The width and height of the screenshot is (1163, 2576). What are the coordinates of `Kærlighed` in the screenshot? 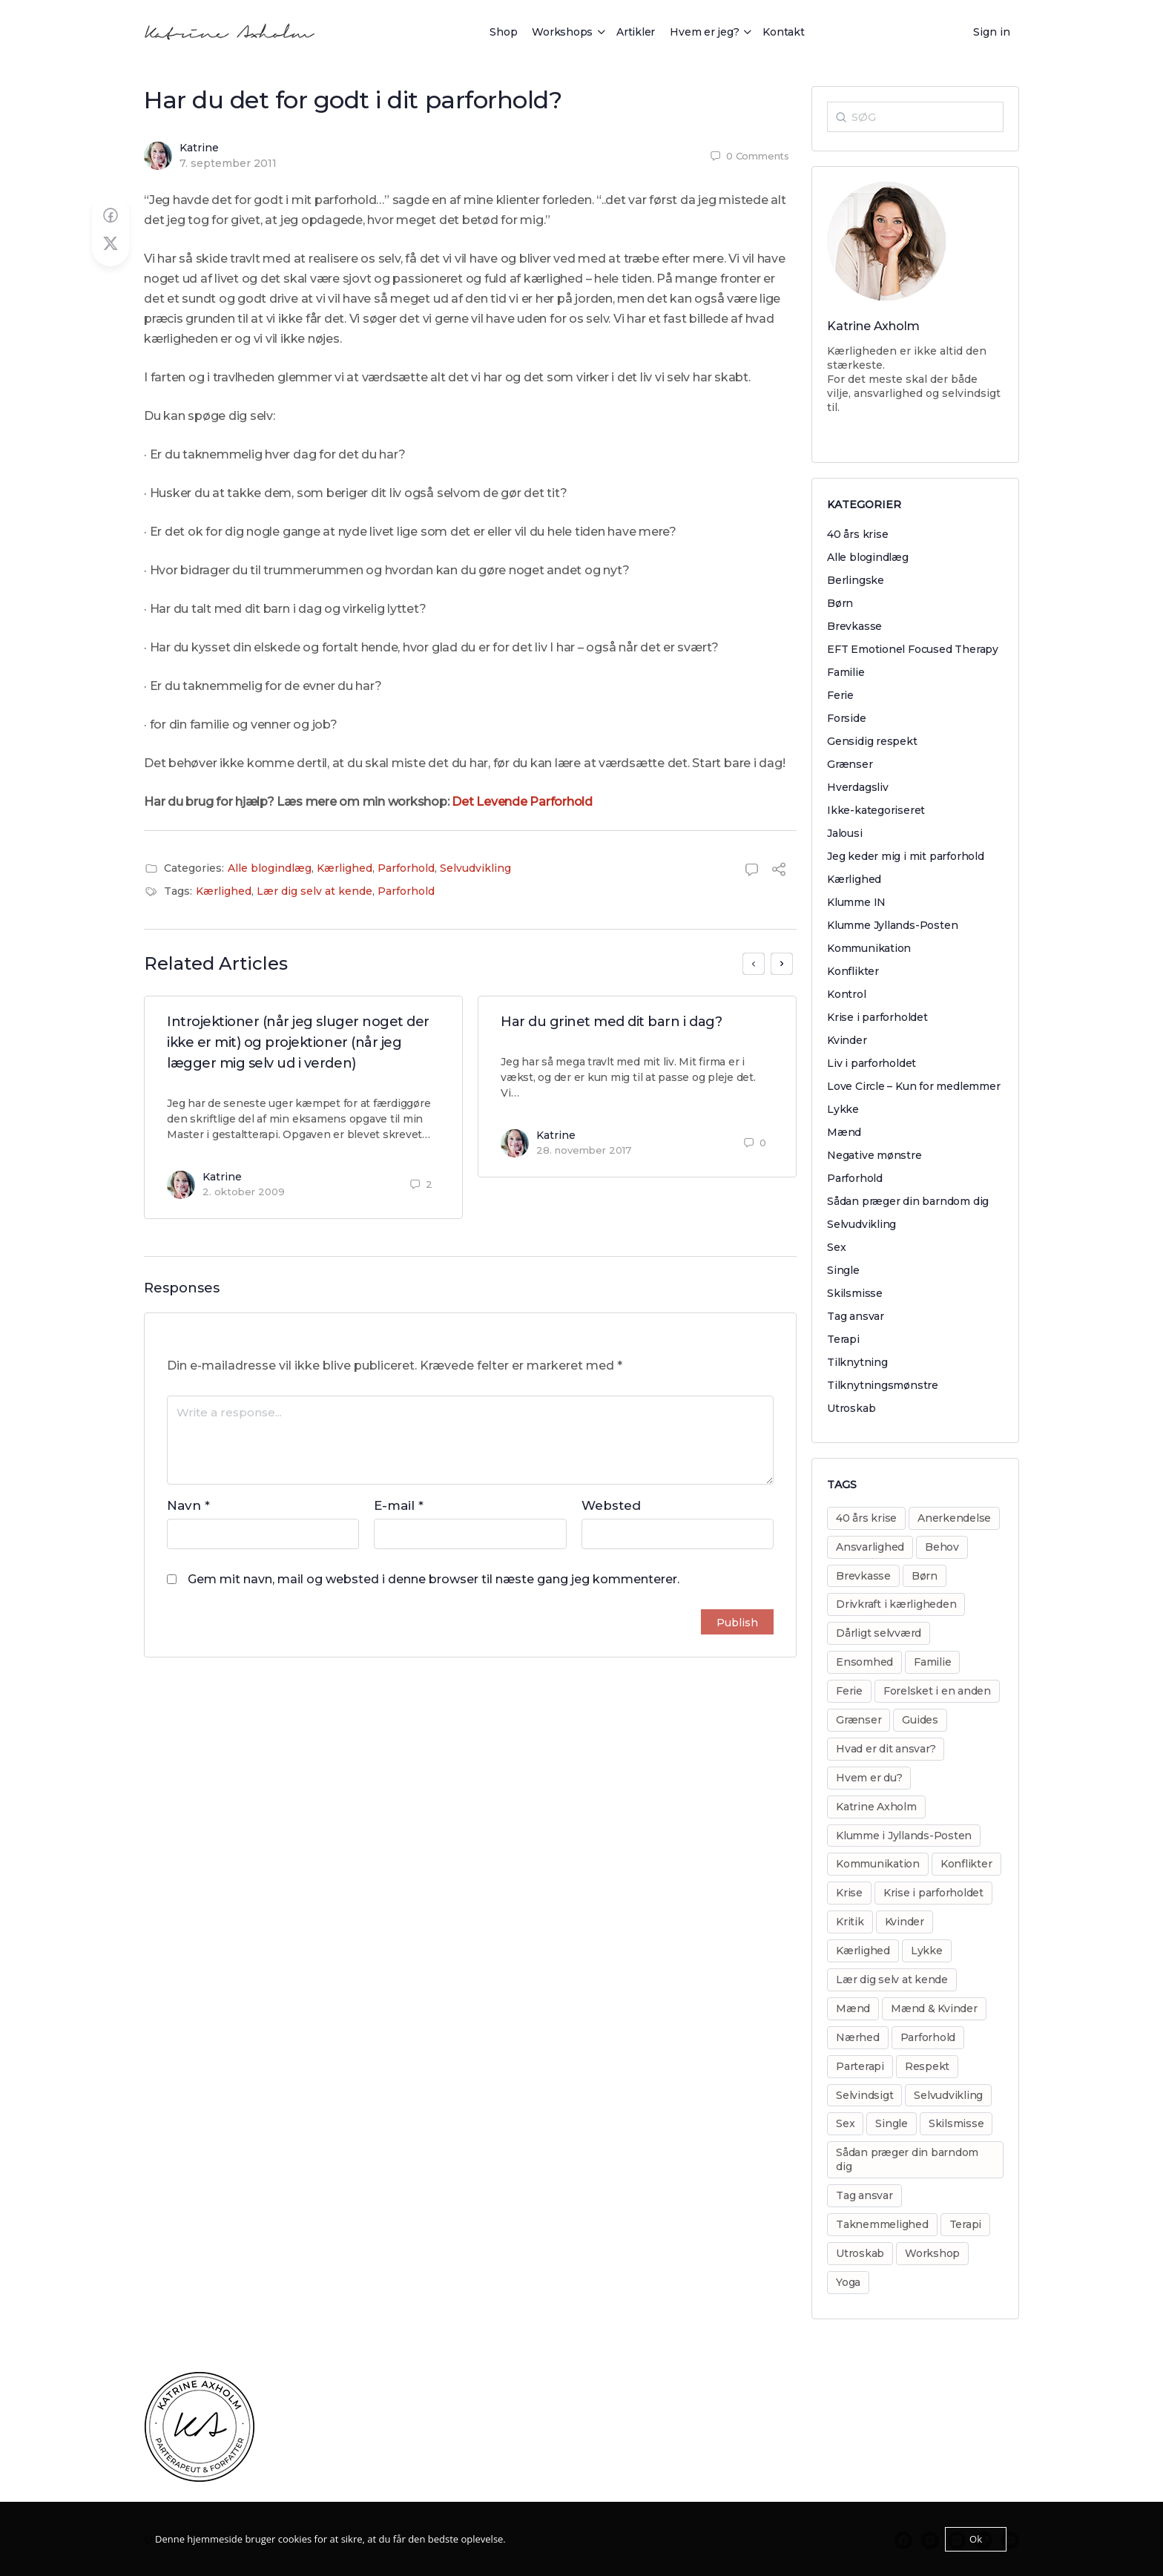 It's located at (344, 868).